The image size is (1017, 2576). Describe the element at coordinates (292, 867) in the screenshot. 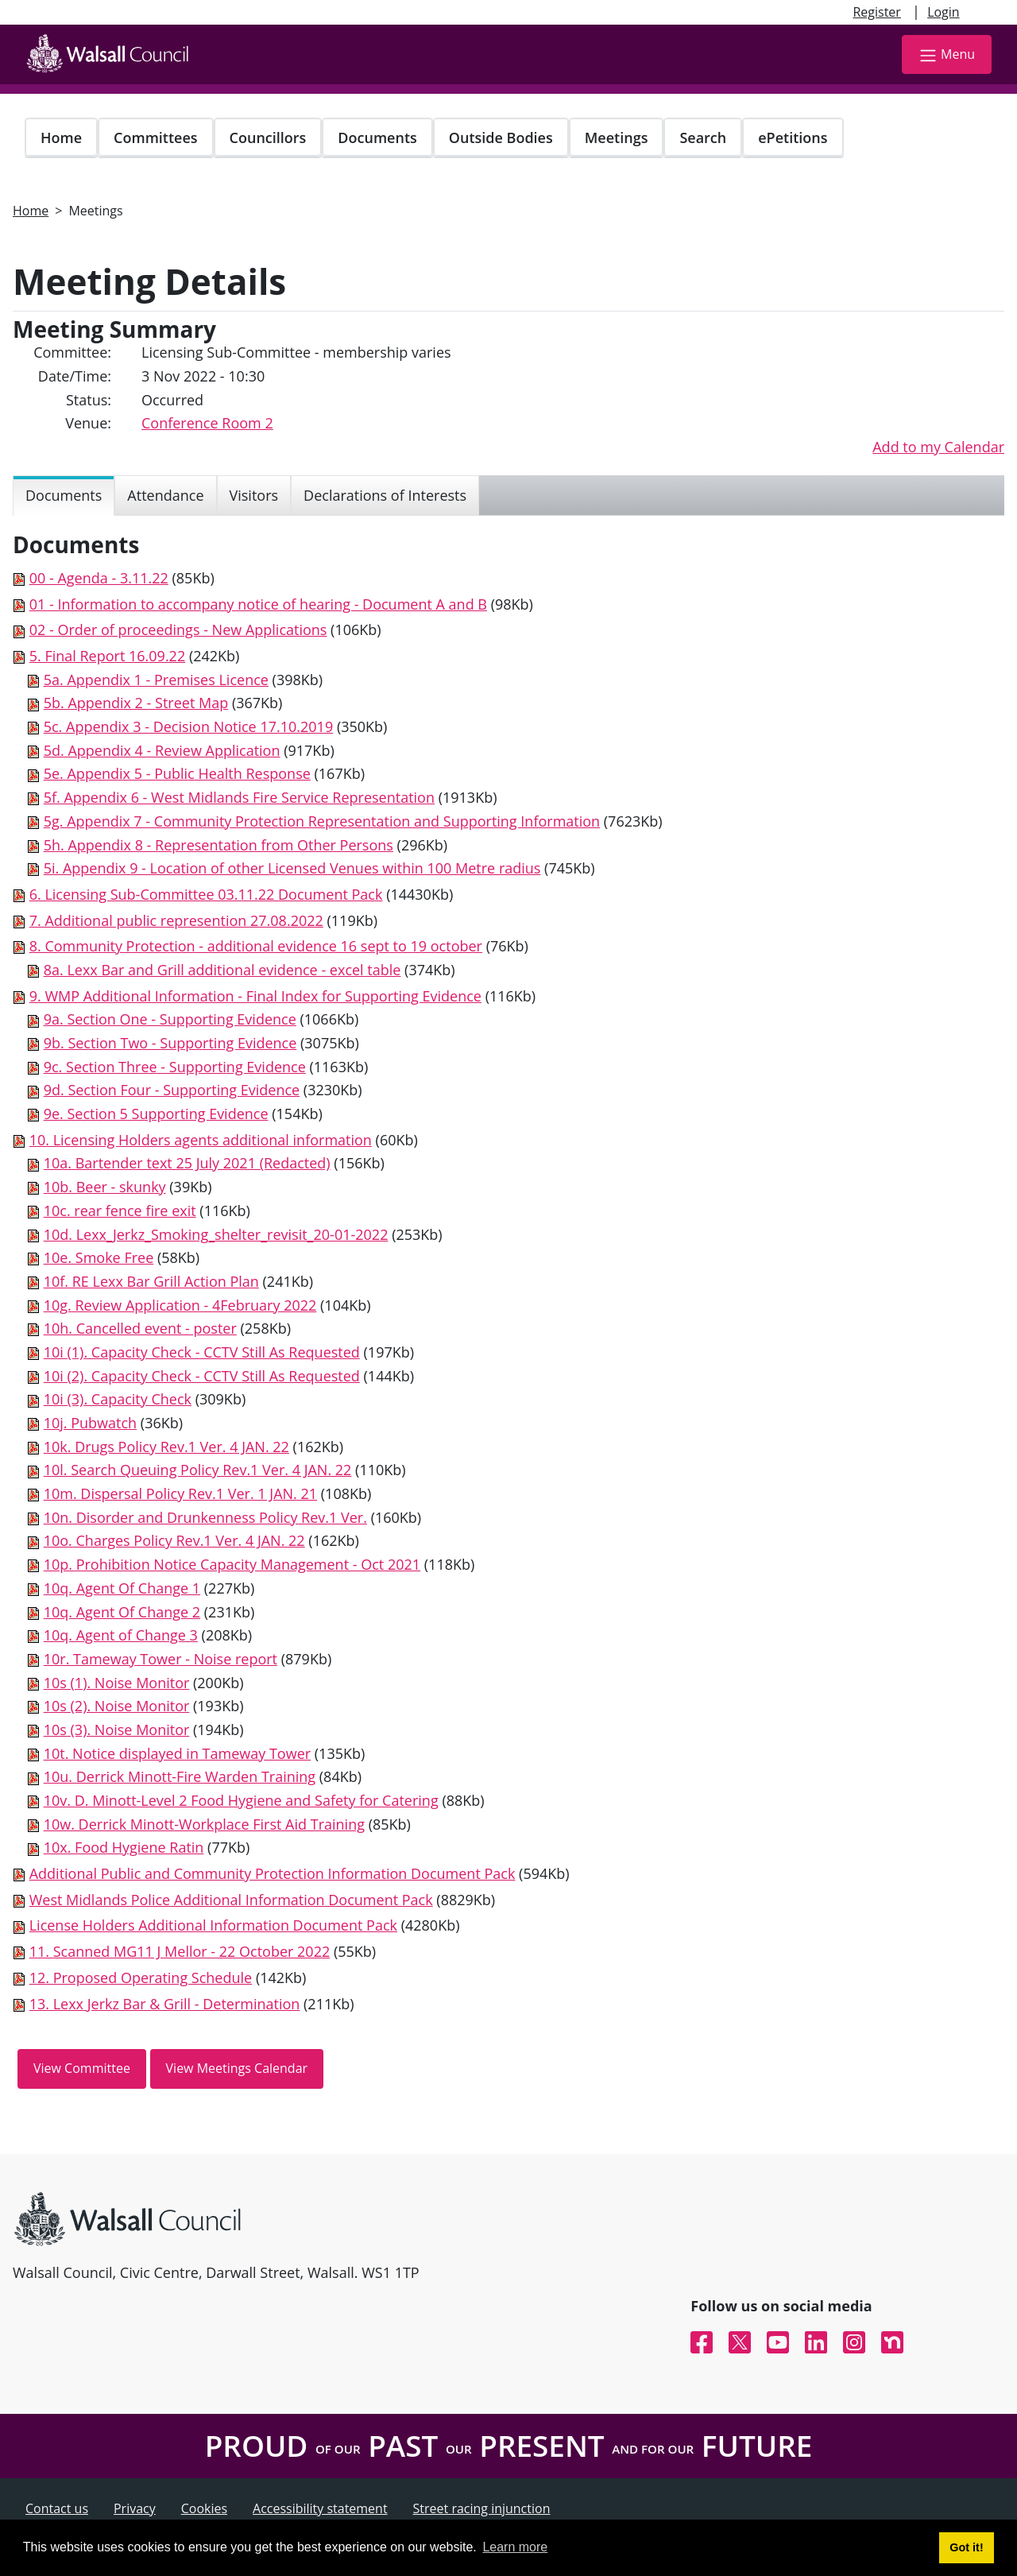

I see `5i. Appendix 9 - Location of other Licensed Venues within 100 Metre radius` at that location.